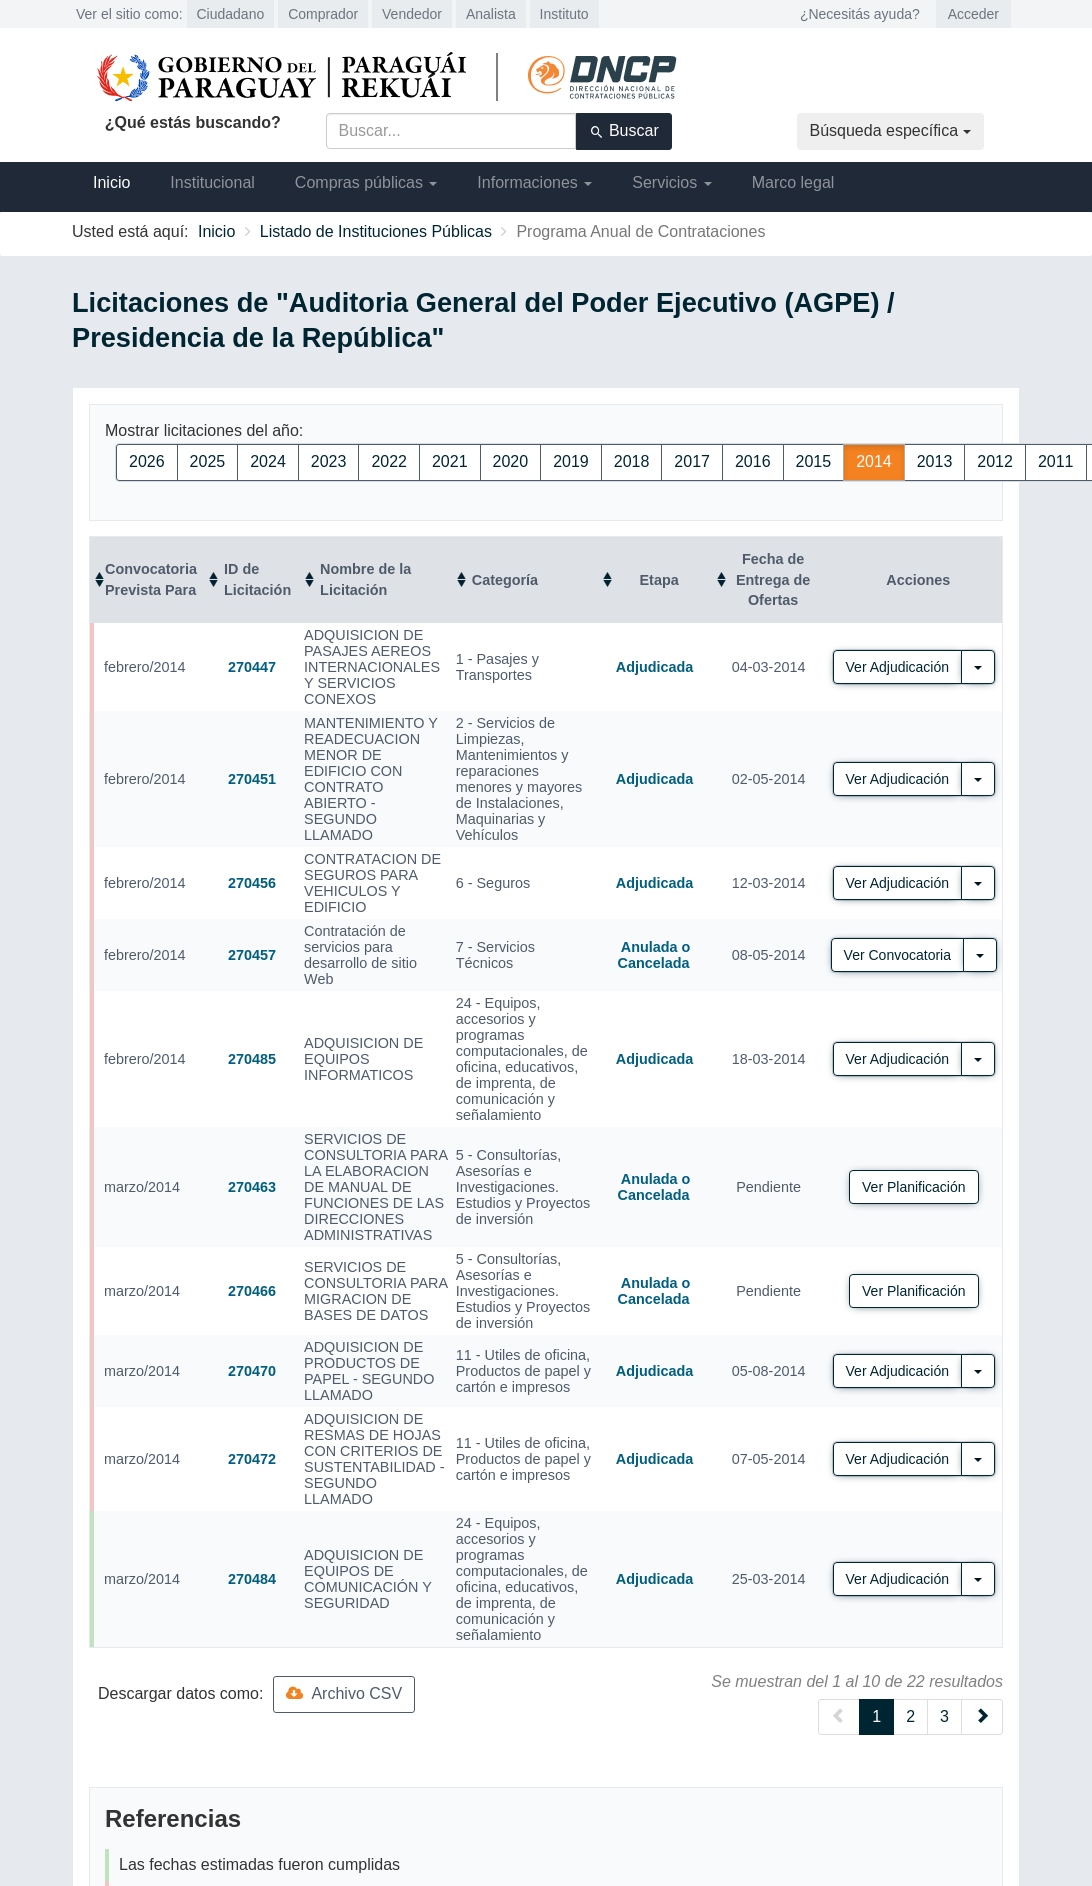  Describe the element at coordinates (753, 461) in the screenshot. I see `2016 [button]` at that location.